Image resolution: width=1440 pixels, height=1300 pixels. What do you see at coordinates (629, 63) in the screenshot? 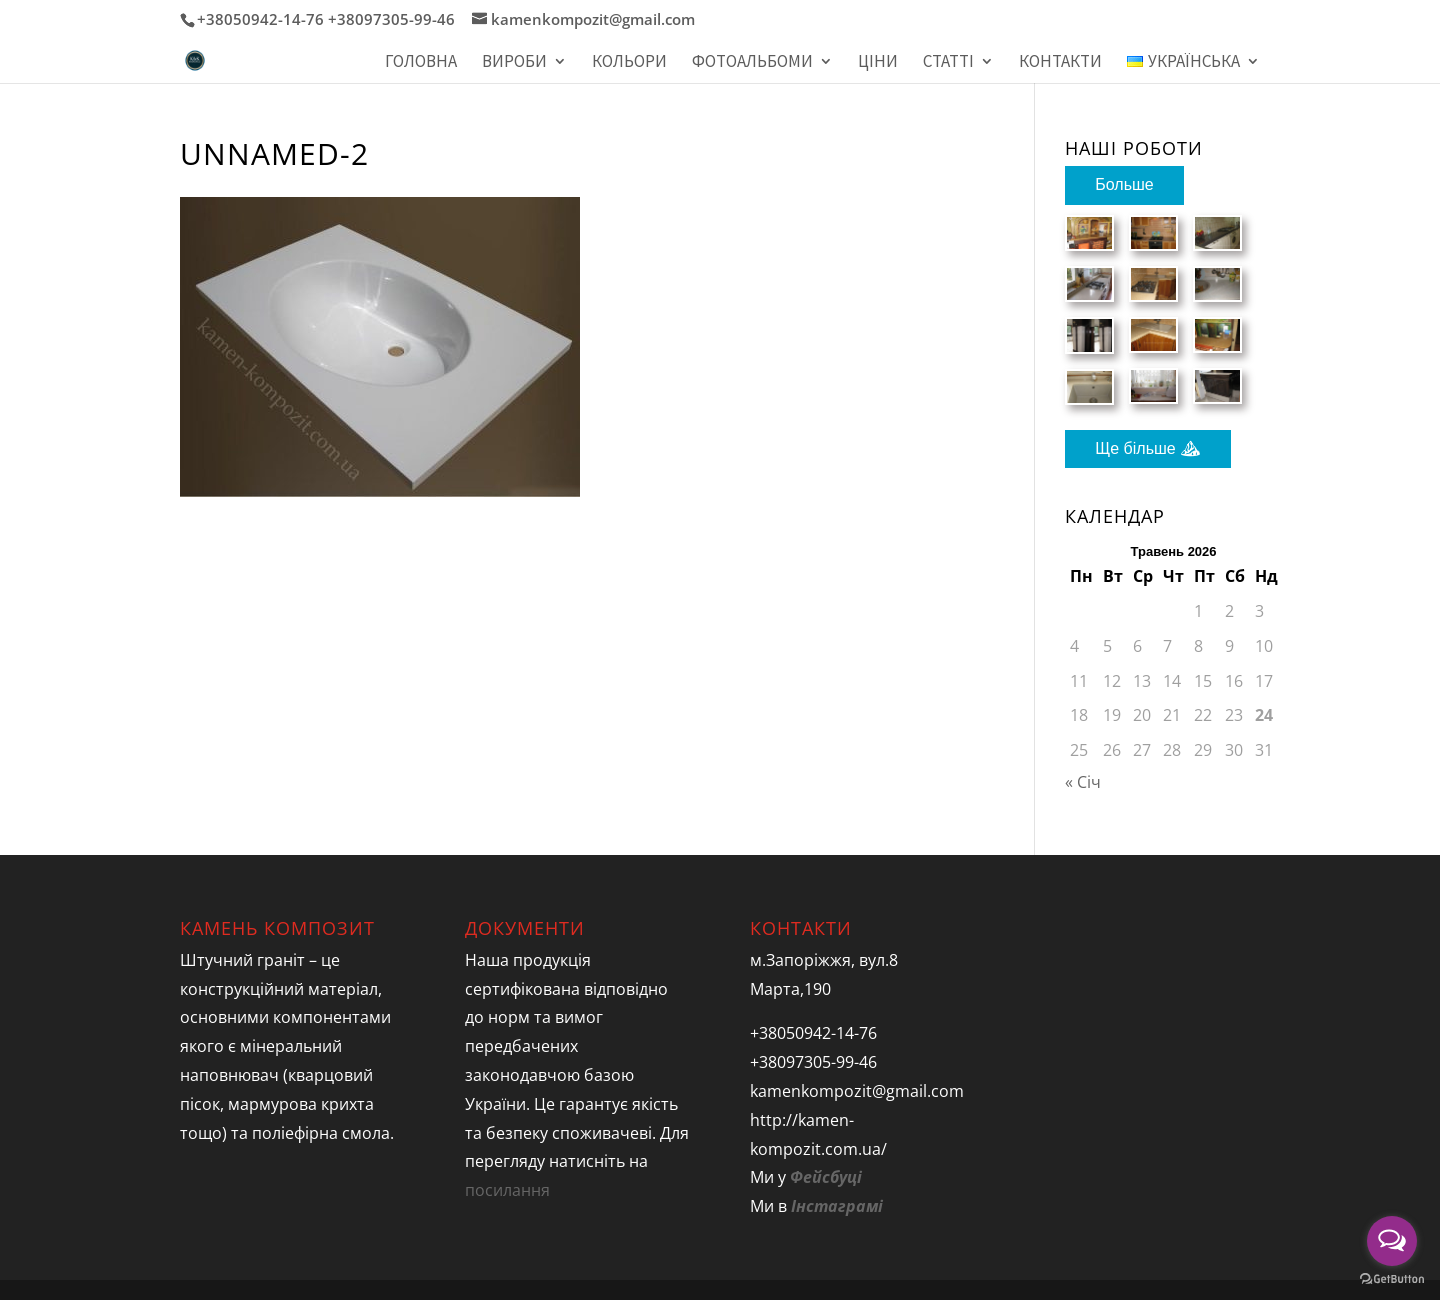
I see `Кольори` at bounding box center [629, 63].